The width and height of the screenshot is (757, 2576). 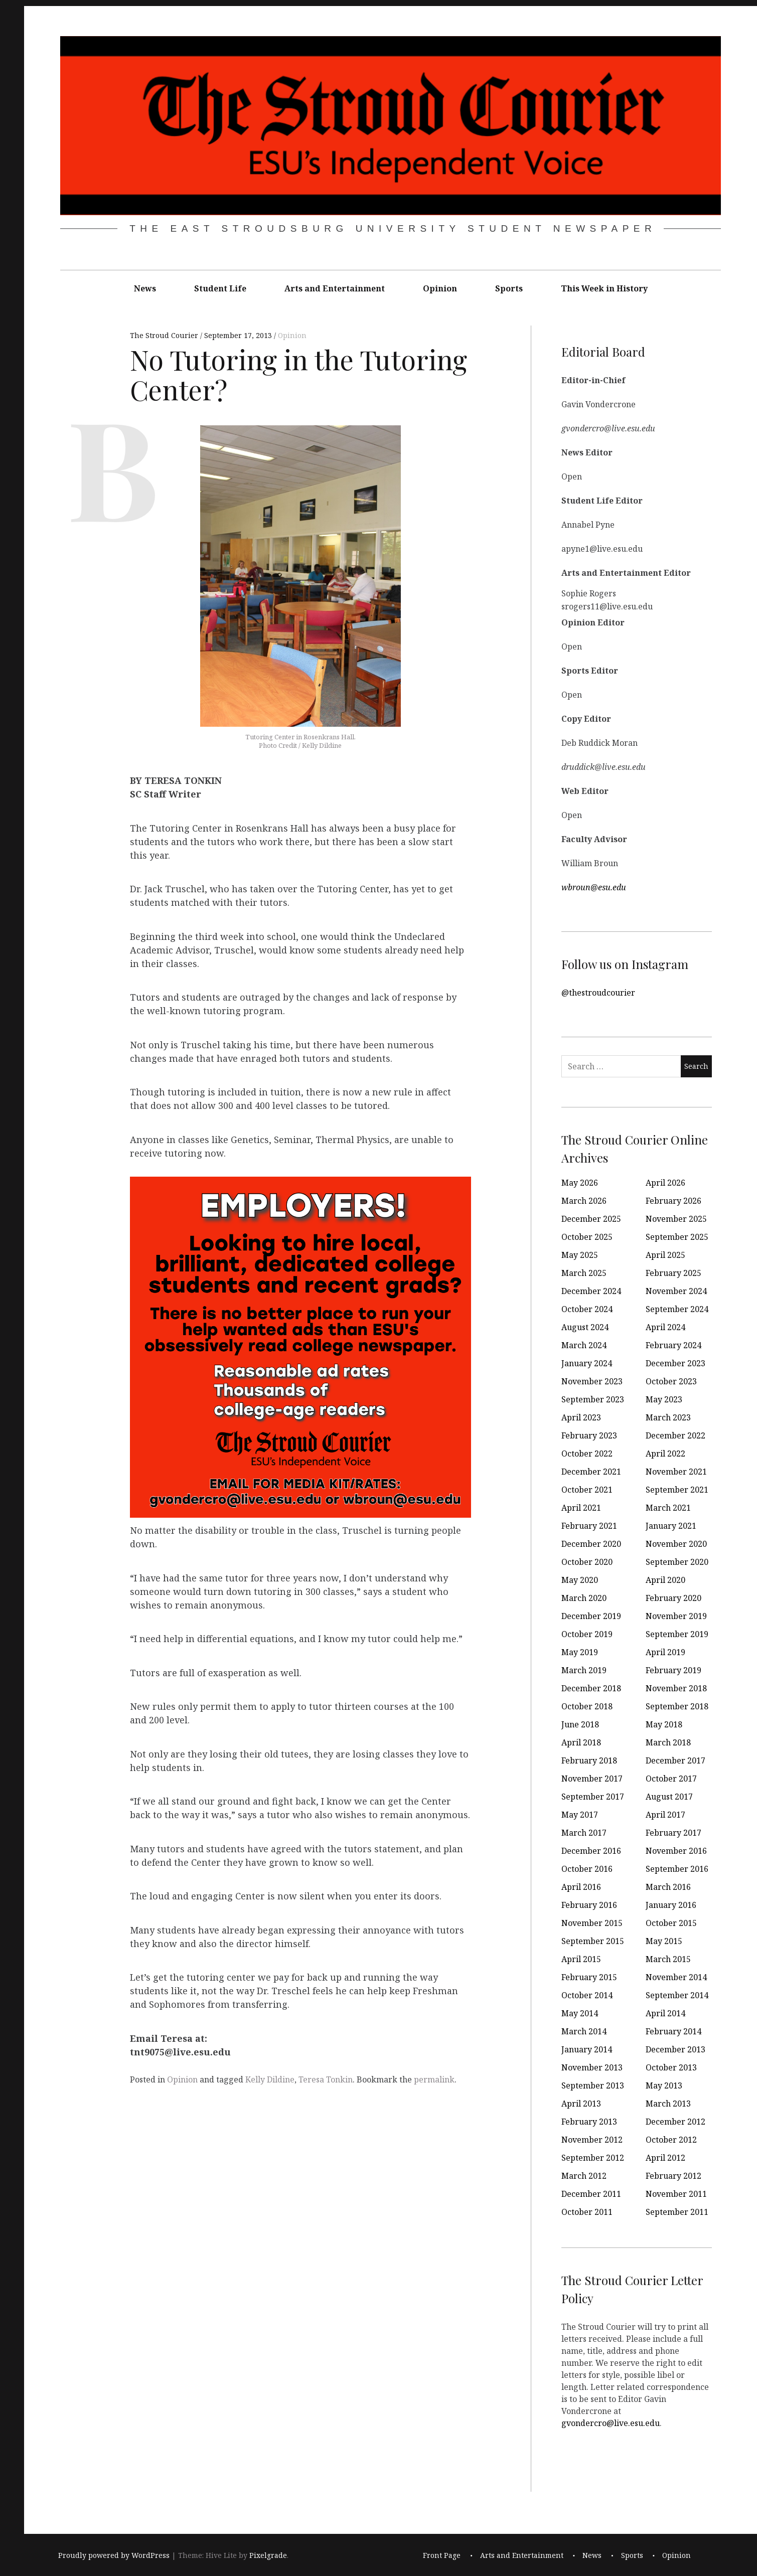 I want to click on October 2018, so click(x=587, y=1706).